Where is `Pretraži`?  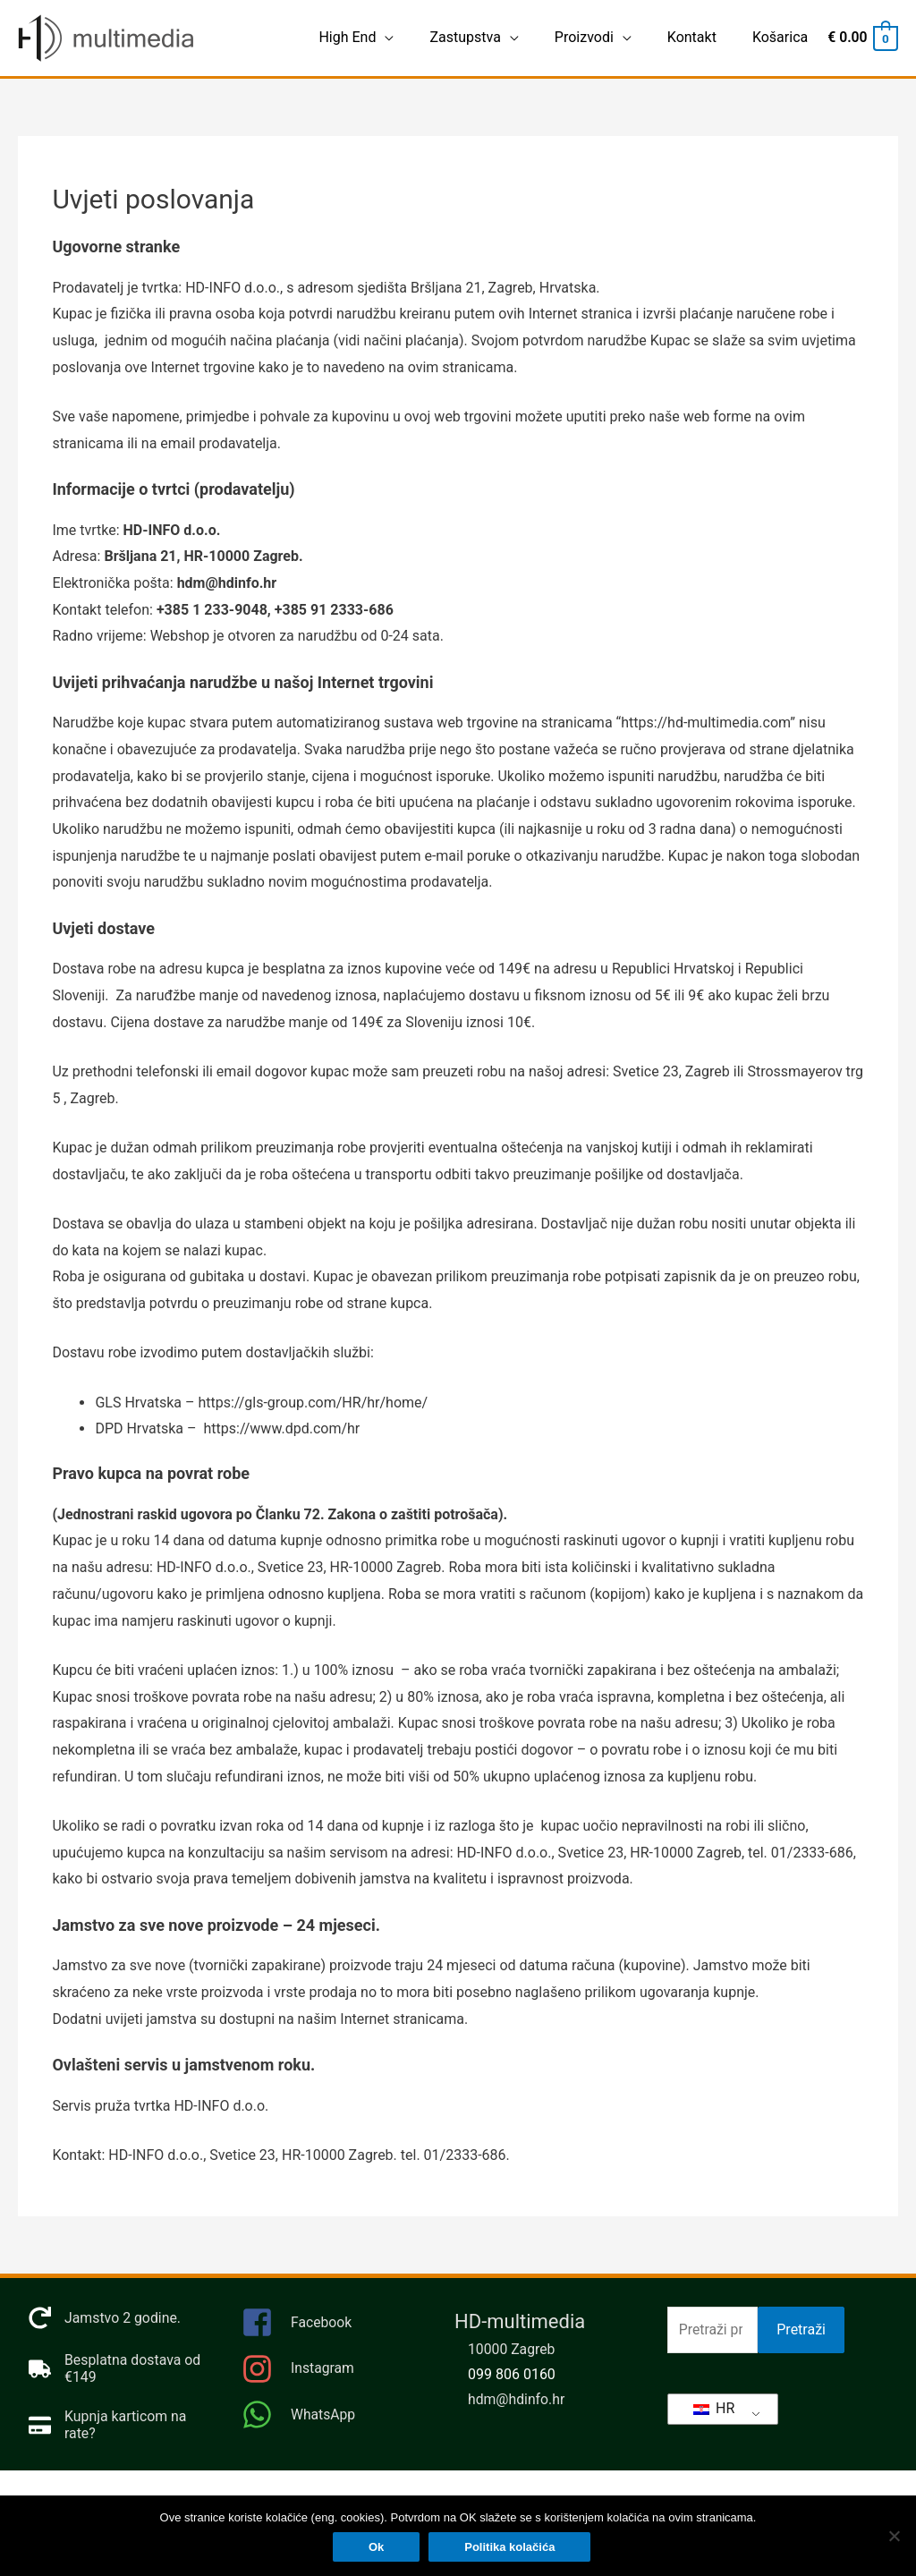
Pretraži is located at coordinates (801, 2330).